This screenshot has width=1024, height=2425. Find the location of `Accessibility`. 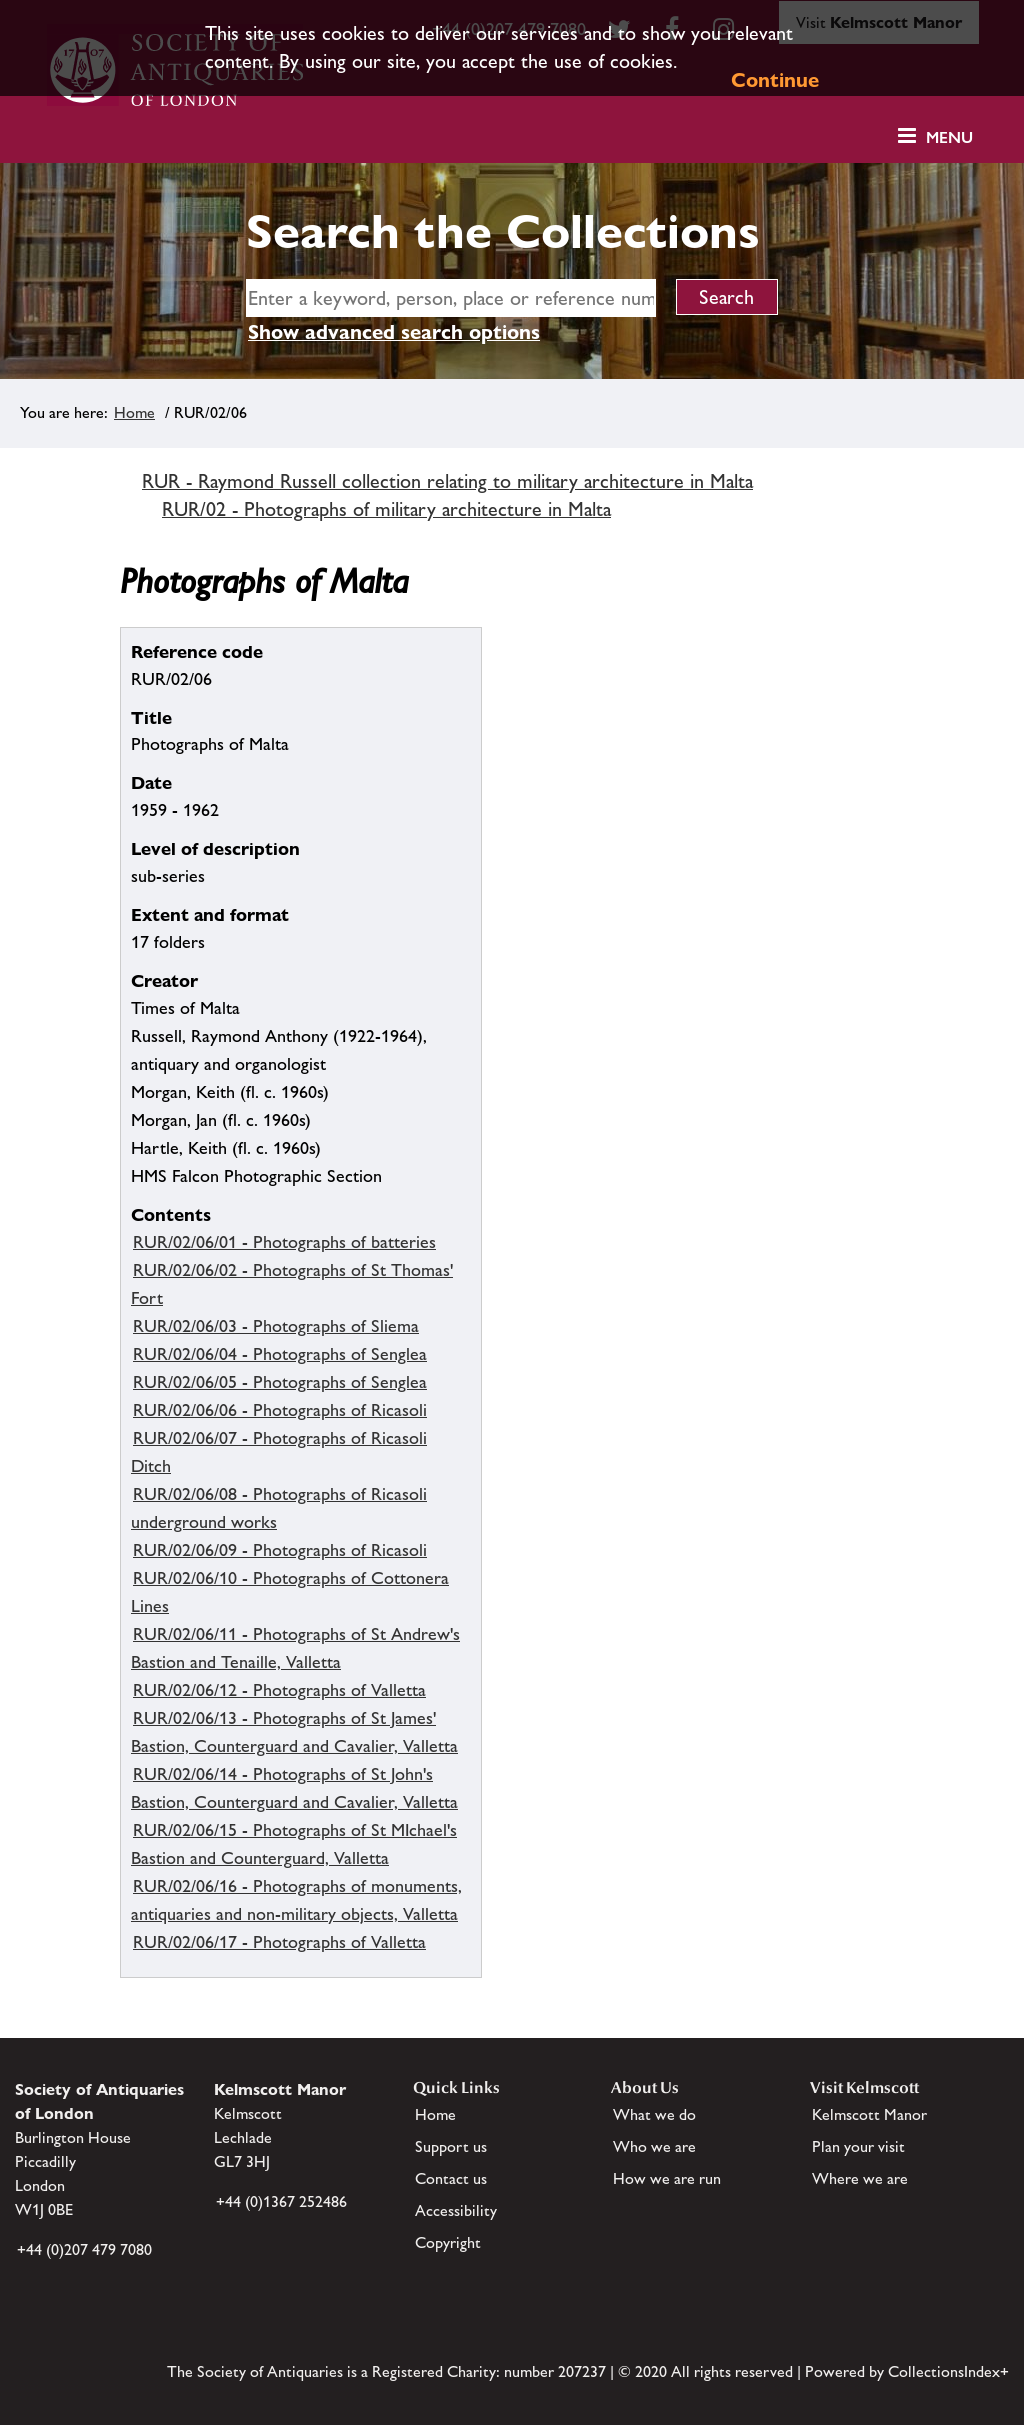

Accessibility is located at coordinates (456, 2210).